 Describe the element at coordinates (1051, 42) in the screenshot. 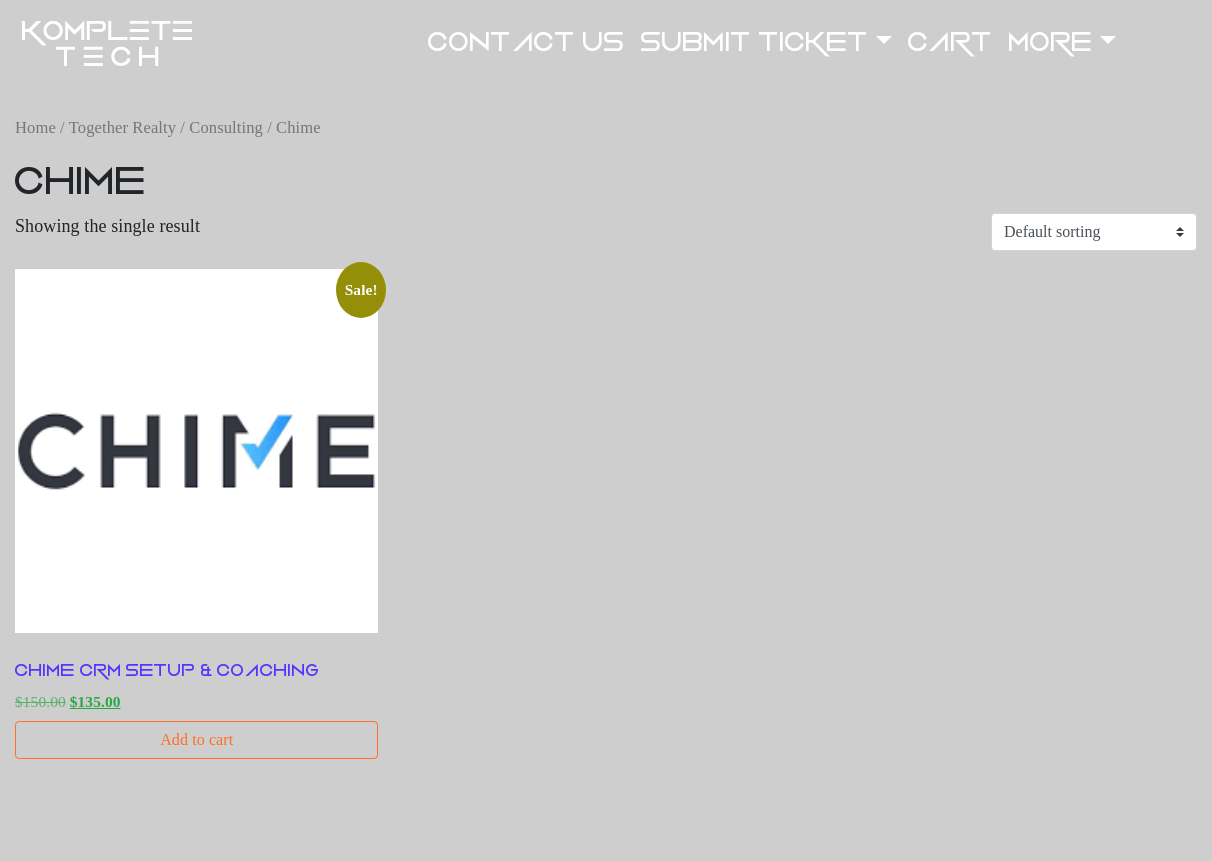

I see `More` at that location.